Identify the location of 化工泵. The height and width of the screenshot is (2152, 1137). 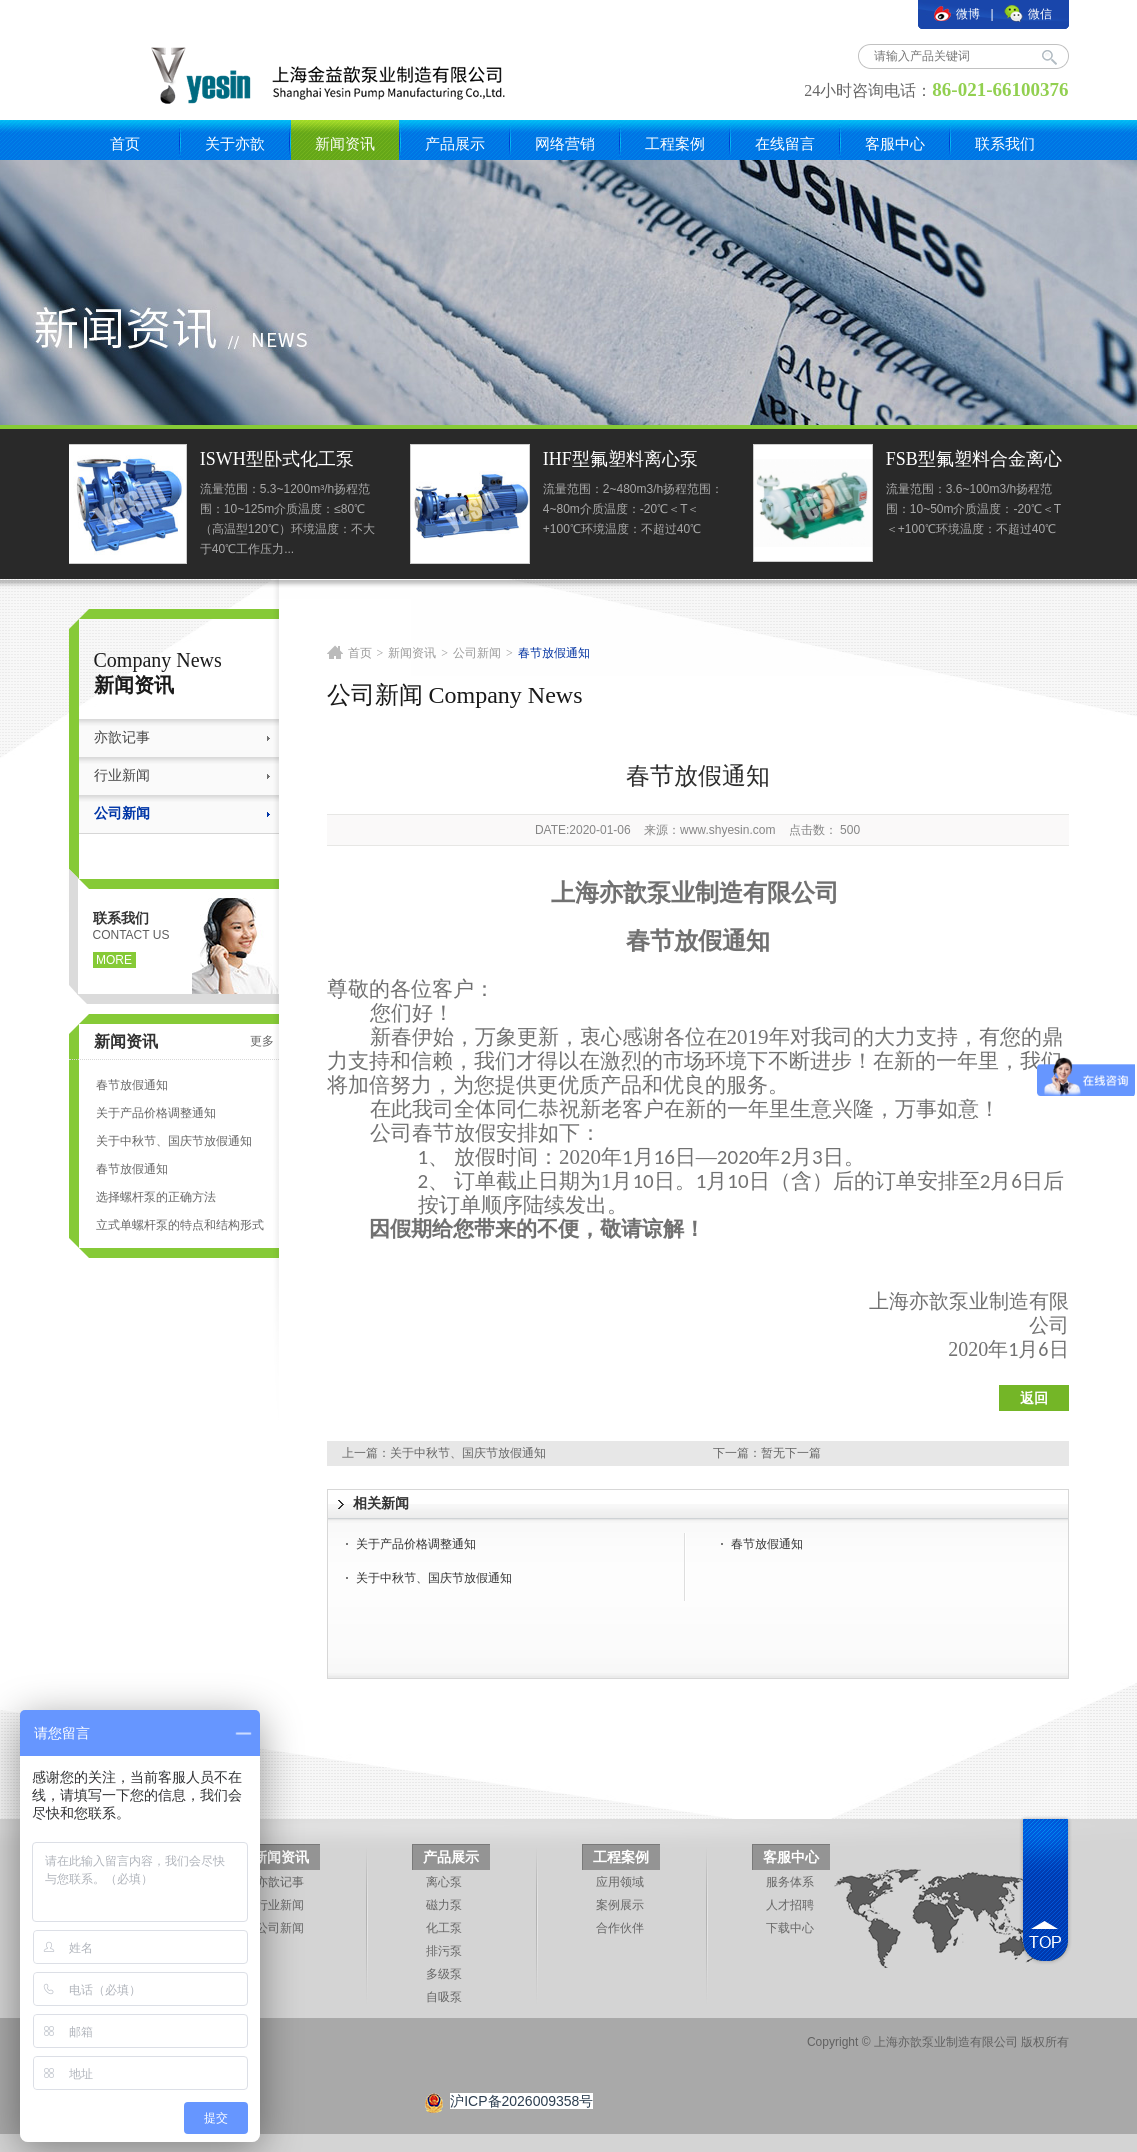
(444, 1928).